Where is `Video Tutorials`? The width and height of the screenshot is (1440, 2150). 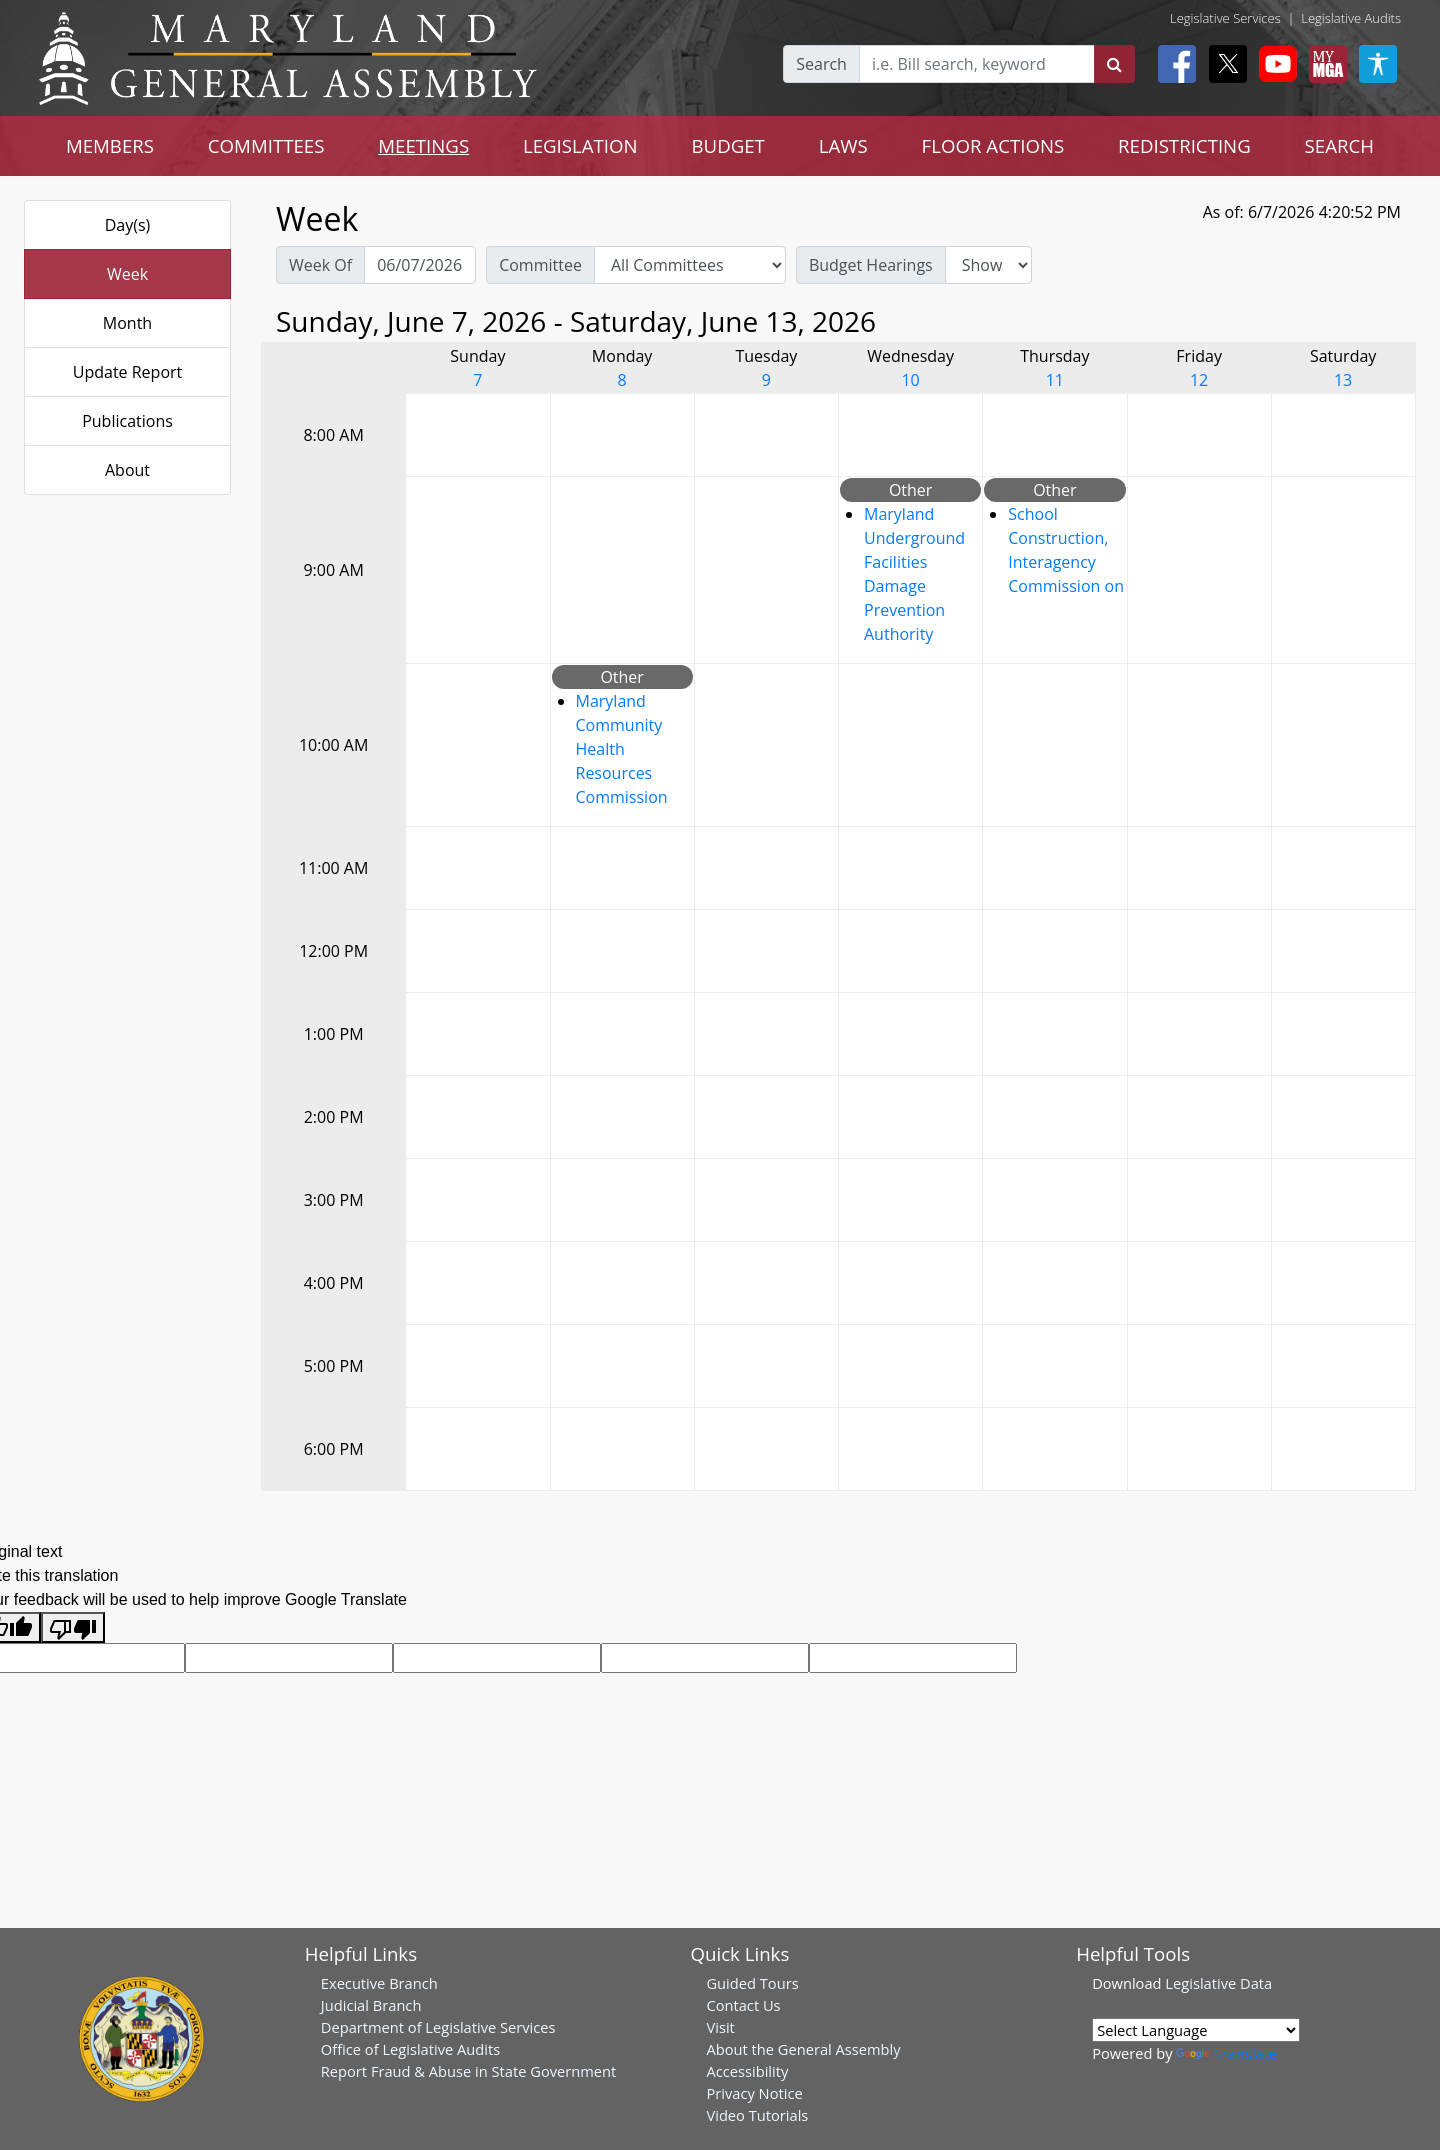 Video Tutorials is located at coordinates (757, 2115).